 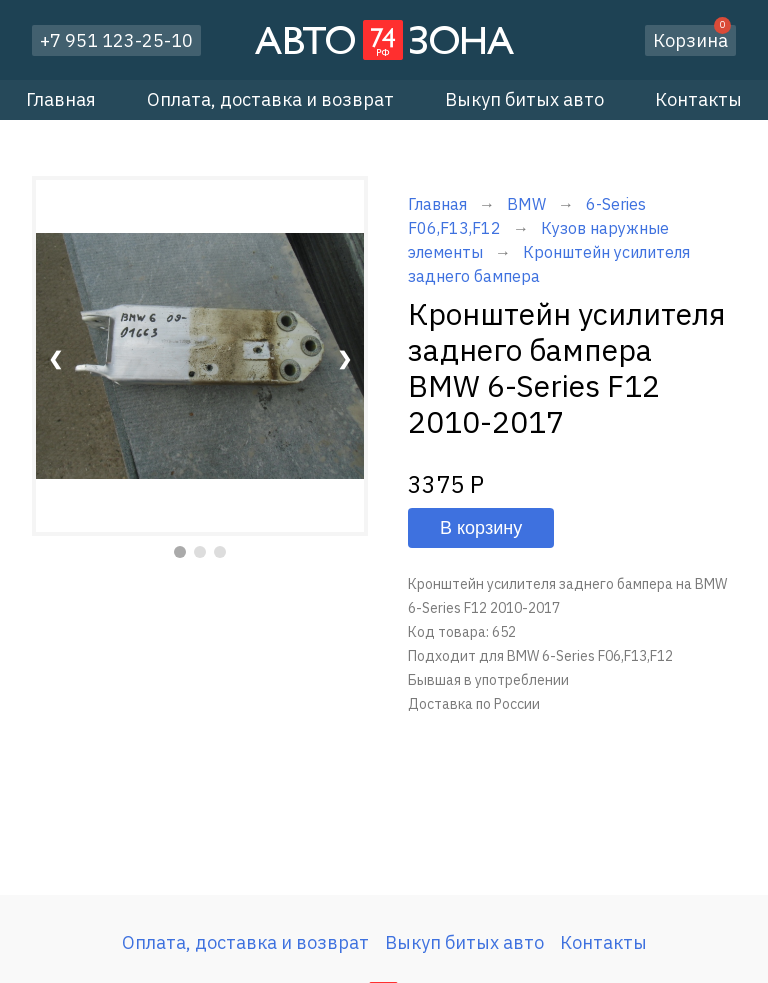 I want to click on Выкуп битых авто, so click(x=524, y=99).